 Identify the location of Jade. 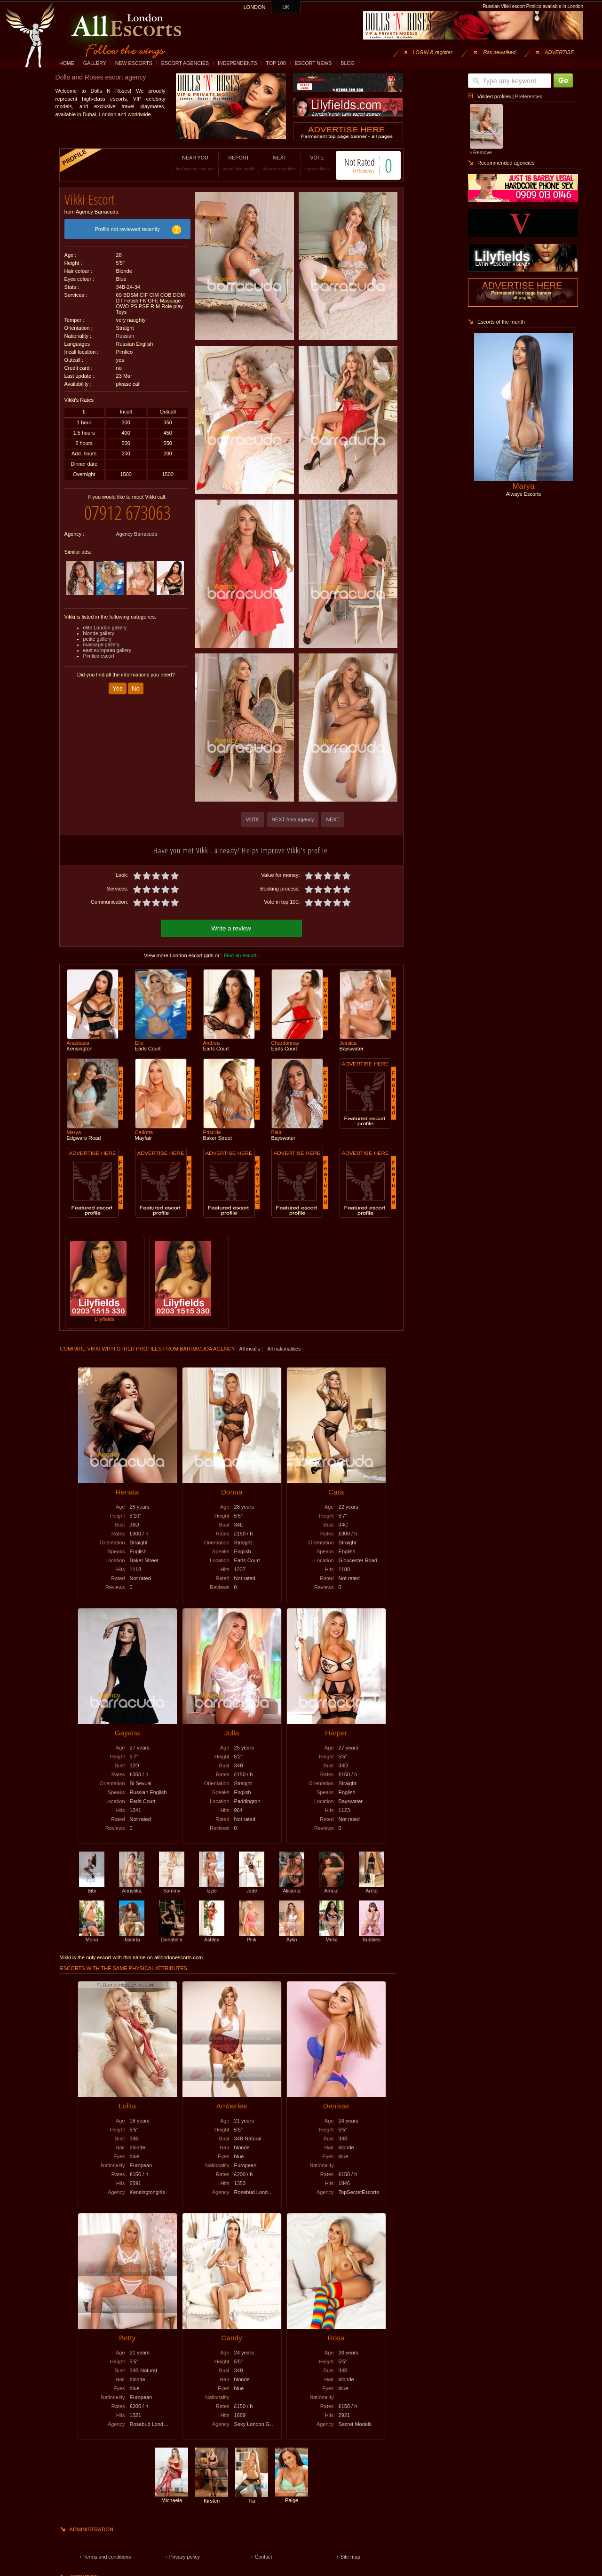
(251, 1886).